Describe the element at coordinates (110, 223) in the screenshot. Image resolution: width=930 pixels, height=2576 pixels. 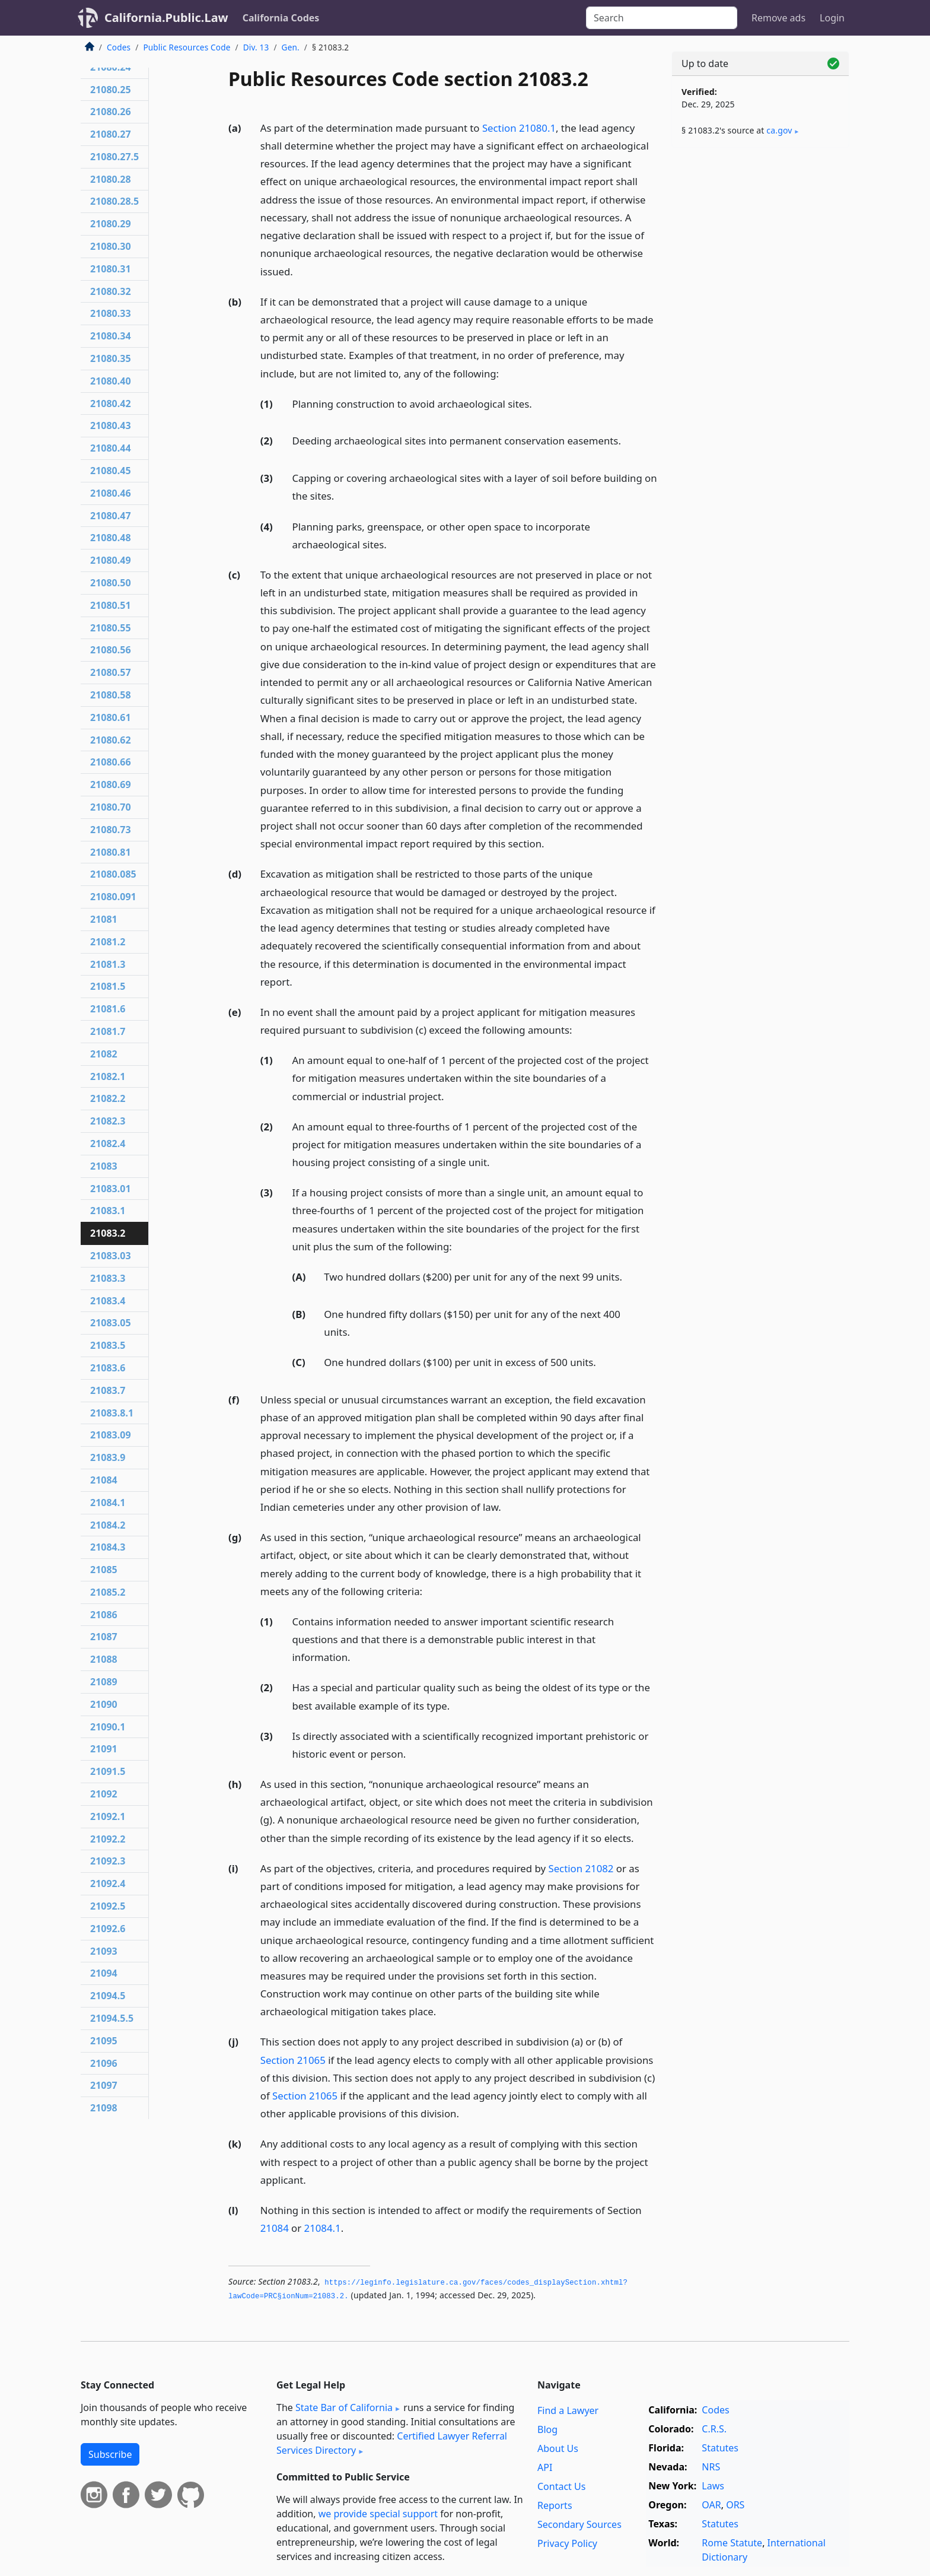
I see `21080.29` at that location.